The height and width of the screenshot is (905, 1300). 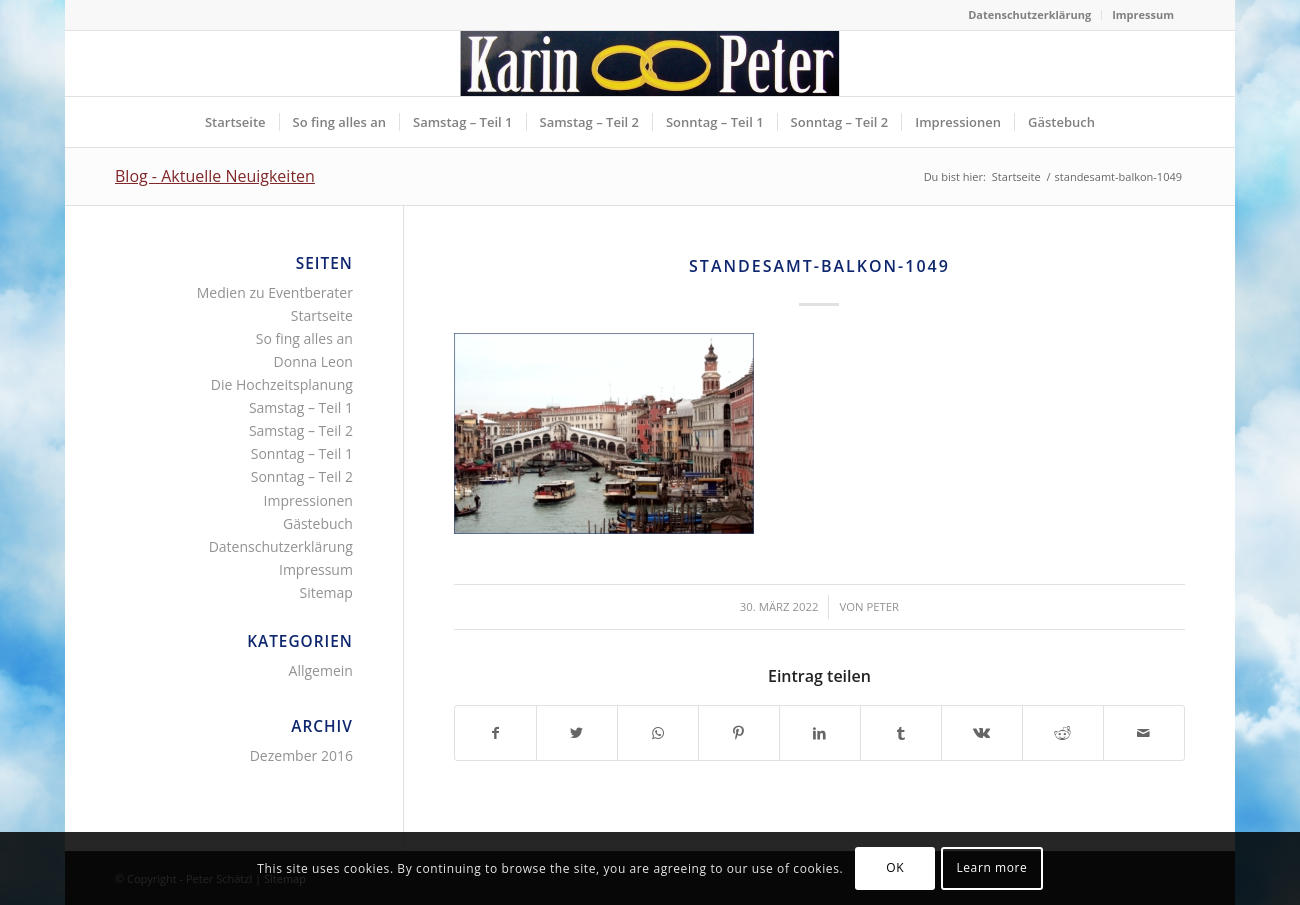 I want to click on Startseite, so click(x=322, y=315).